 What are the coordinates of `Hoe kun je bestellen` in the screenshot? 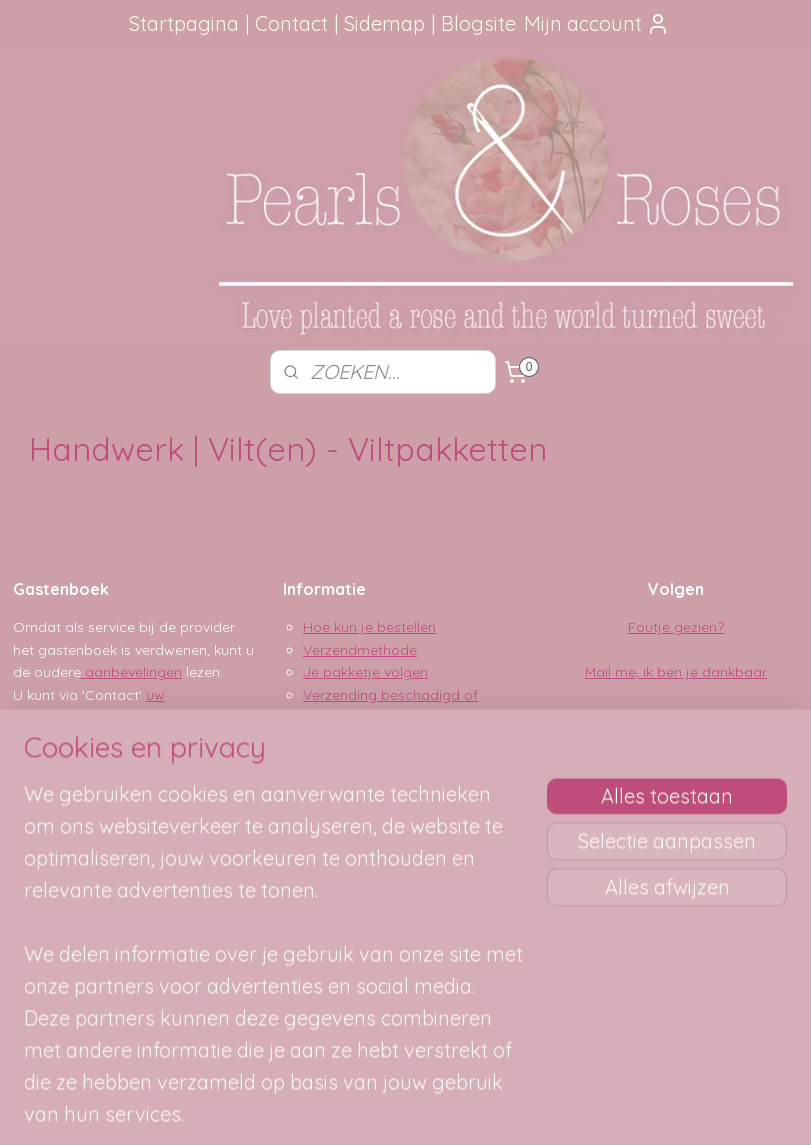 It's located at (369, 627).